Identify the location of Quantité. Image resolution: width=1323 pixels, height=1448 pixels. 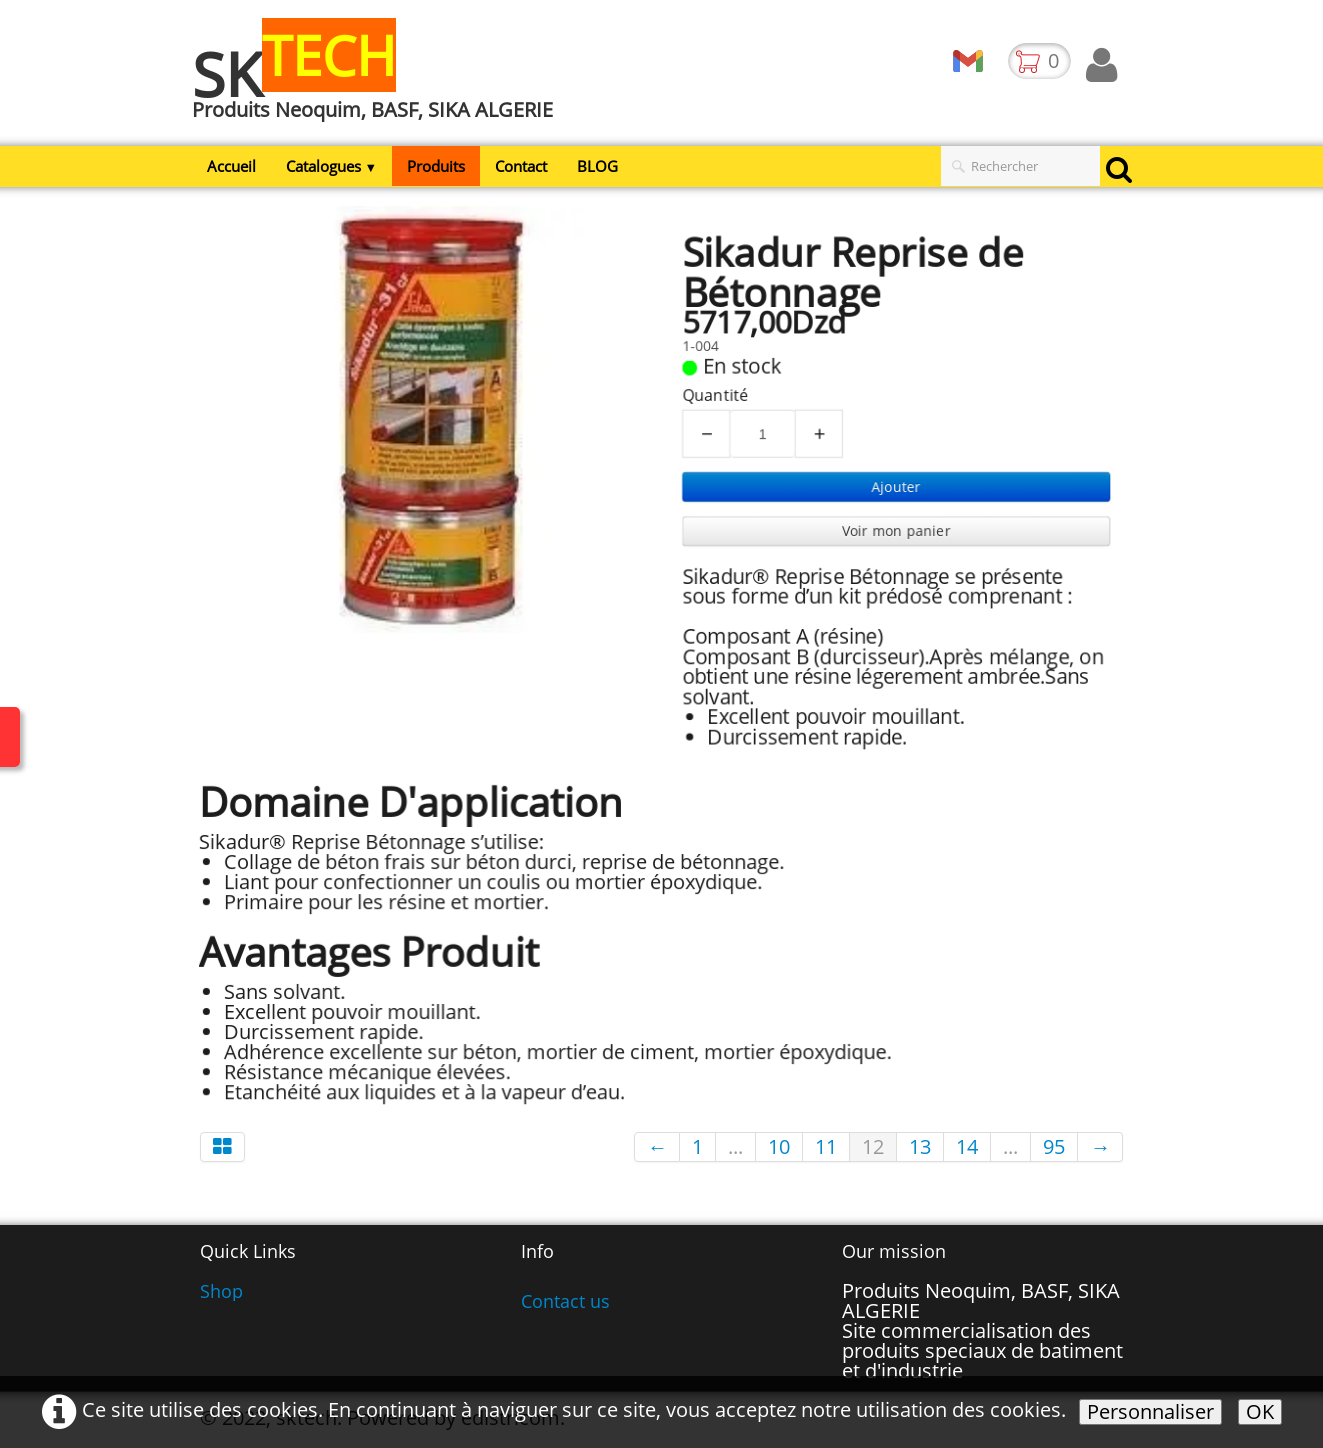
(716, 393).